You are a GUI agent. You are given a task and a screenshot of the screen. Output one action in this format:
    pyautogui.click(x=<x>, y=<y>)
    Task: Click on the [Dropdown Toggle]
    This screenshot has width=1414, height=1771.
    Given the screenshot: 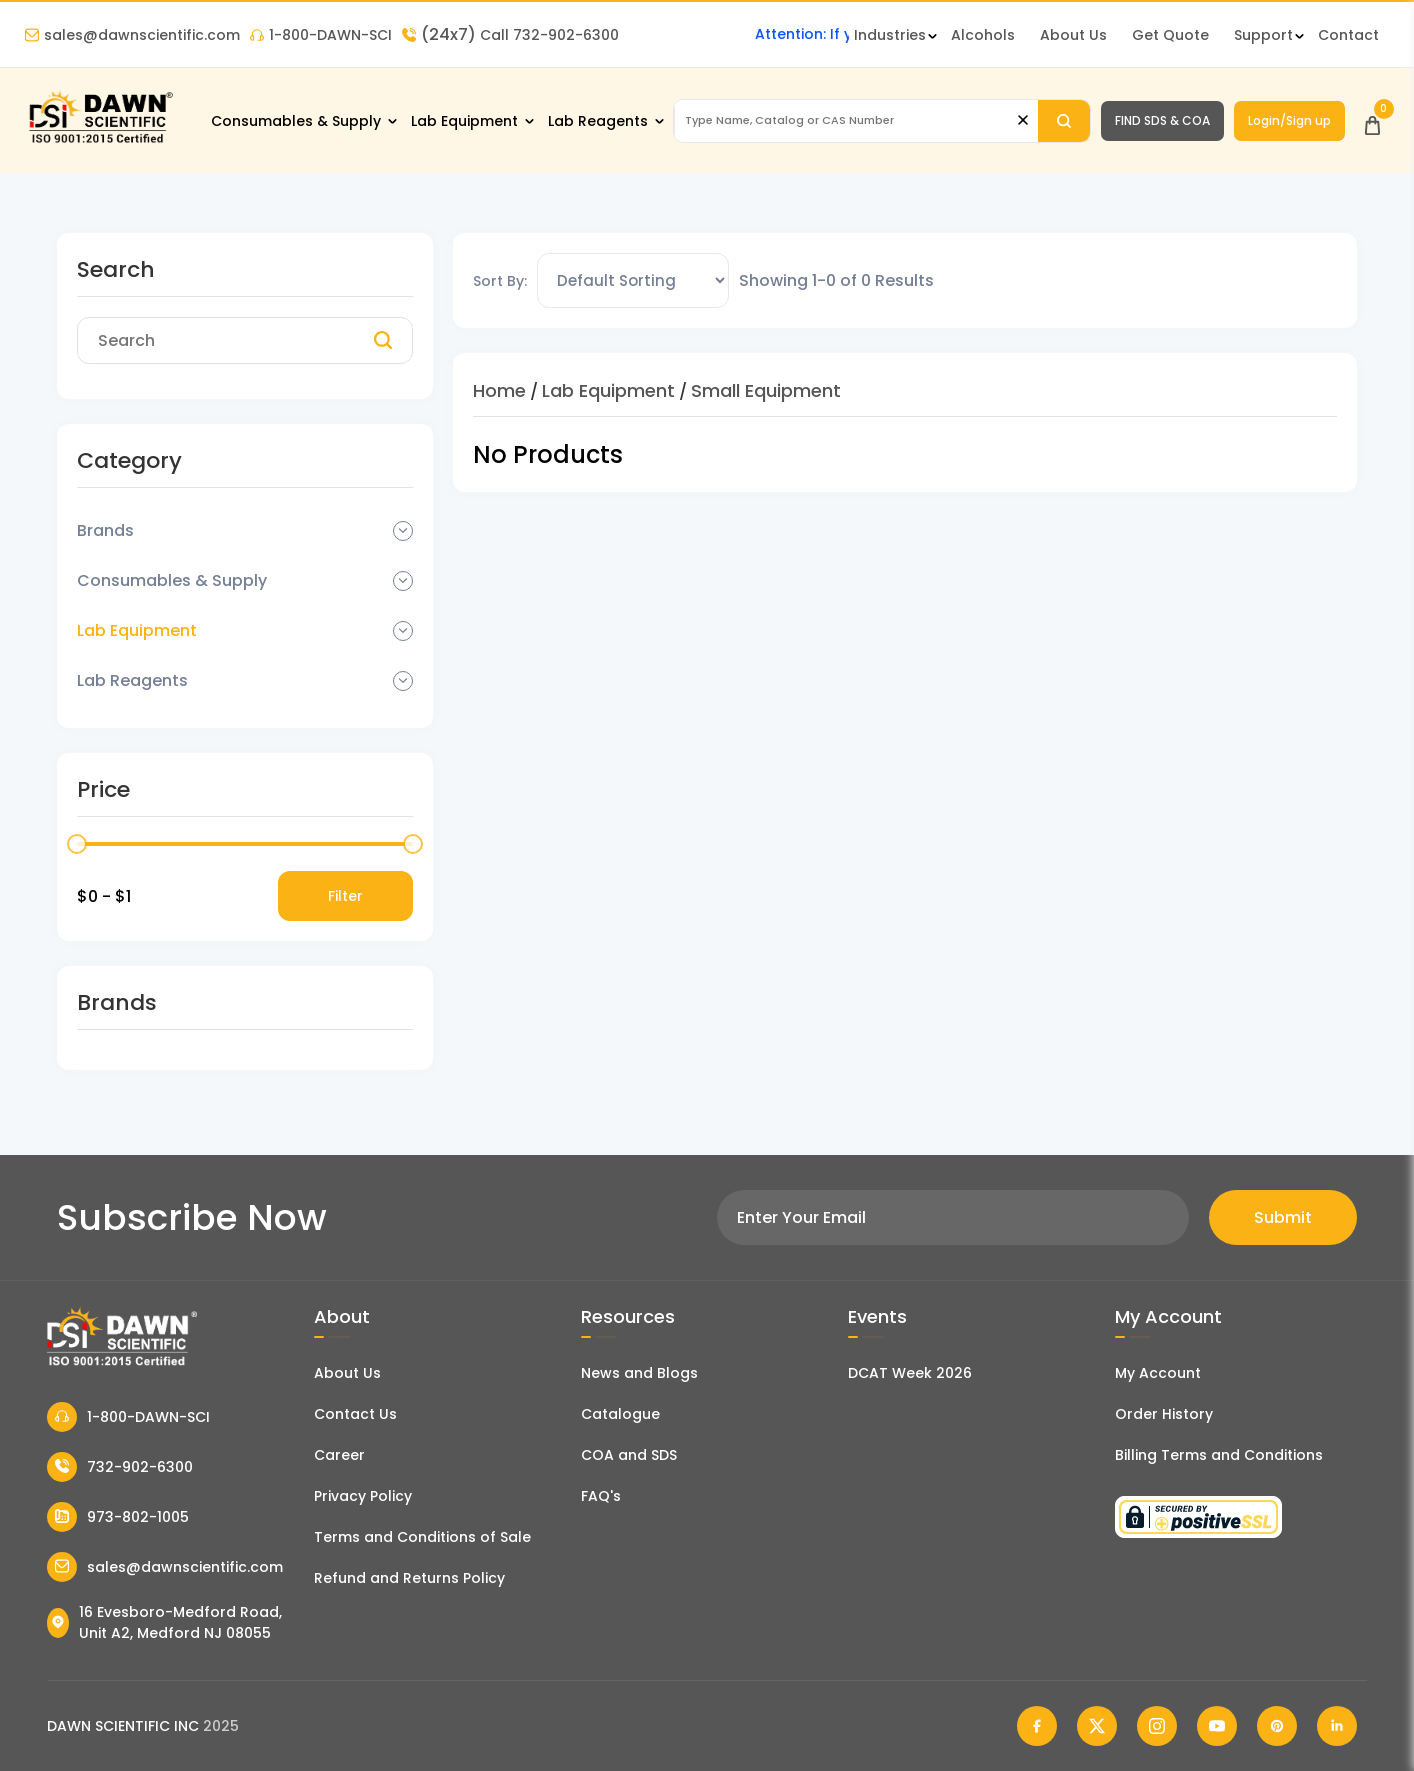 What is the action you would take?
    pyautogui.click(x=403, y=531)
    